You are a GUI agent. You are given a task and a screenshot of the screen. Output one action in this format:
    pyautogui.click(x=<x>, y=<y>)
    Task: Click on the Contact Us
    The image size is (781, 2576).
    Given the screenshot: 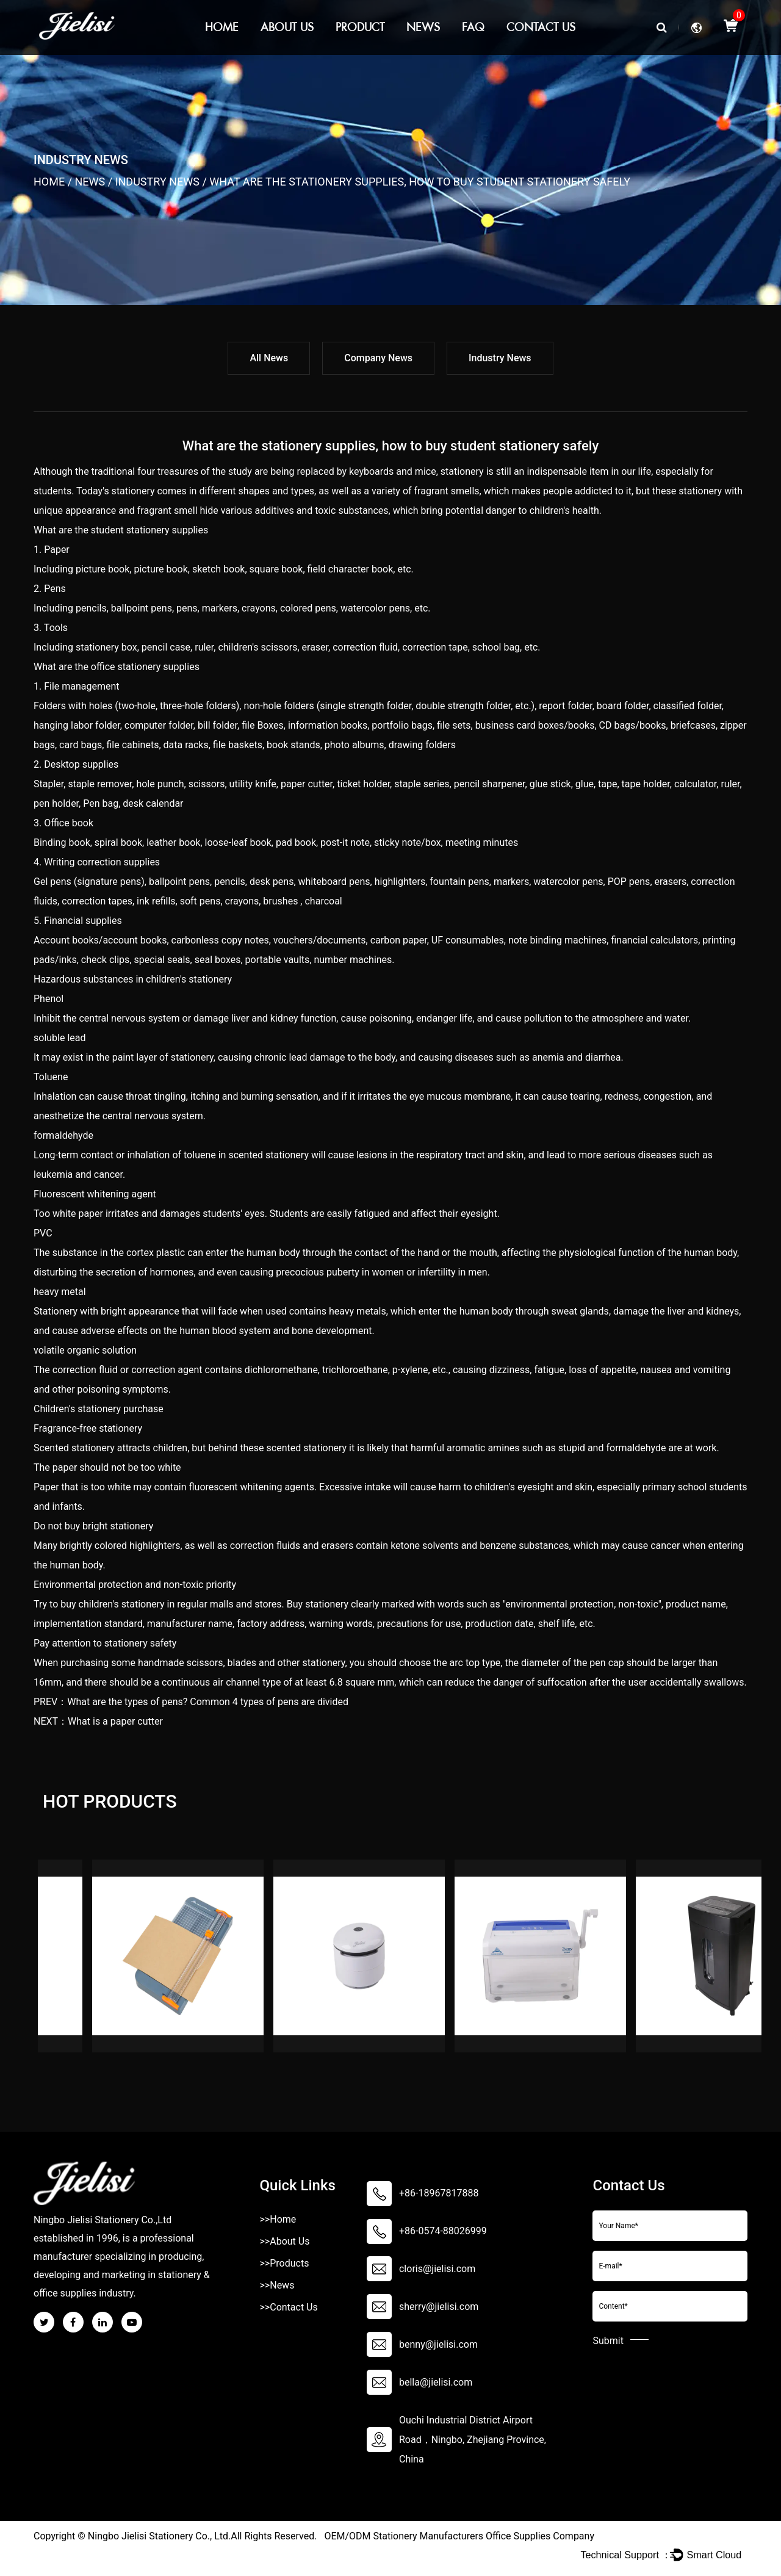 What is the action you would take?
    pyautogui.click(x=540, y=27)
    